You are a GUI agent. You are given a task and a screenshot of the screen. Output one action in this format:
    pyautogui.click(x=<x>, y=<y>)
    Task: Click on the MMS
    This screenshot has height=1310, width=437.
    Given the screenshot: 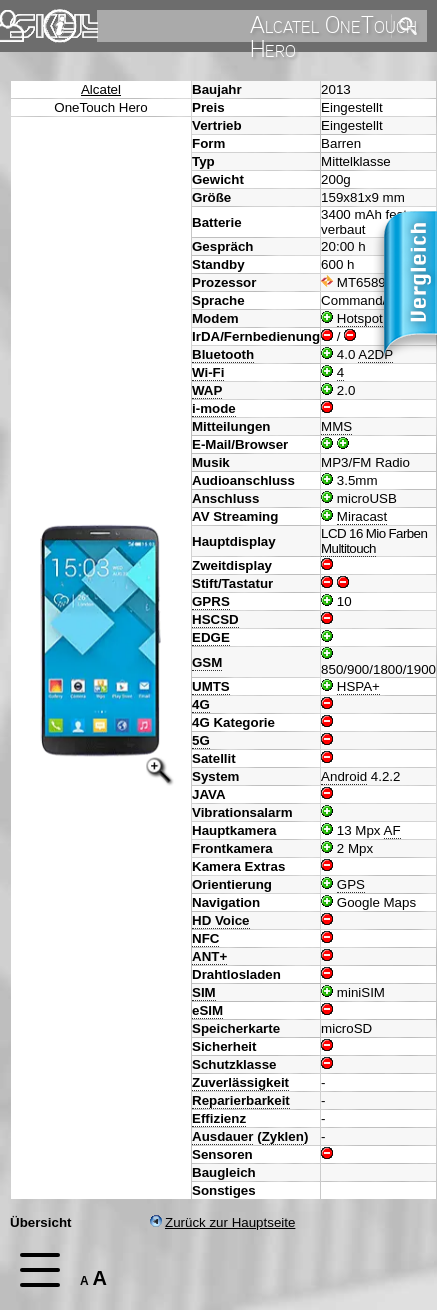 What is the action you would take?
    pyautogui.click(x=336, y=426)
    